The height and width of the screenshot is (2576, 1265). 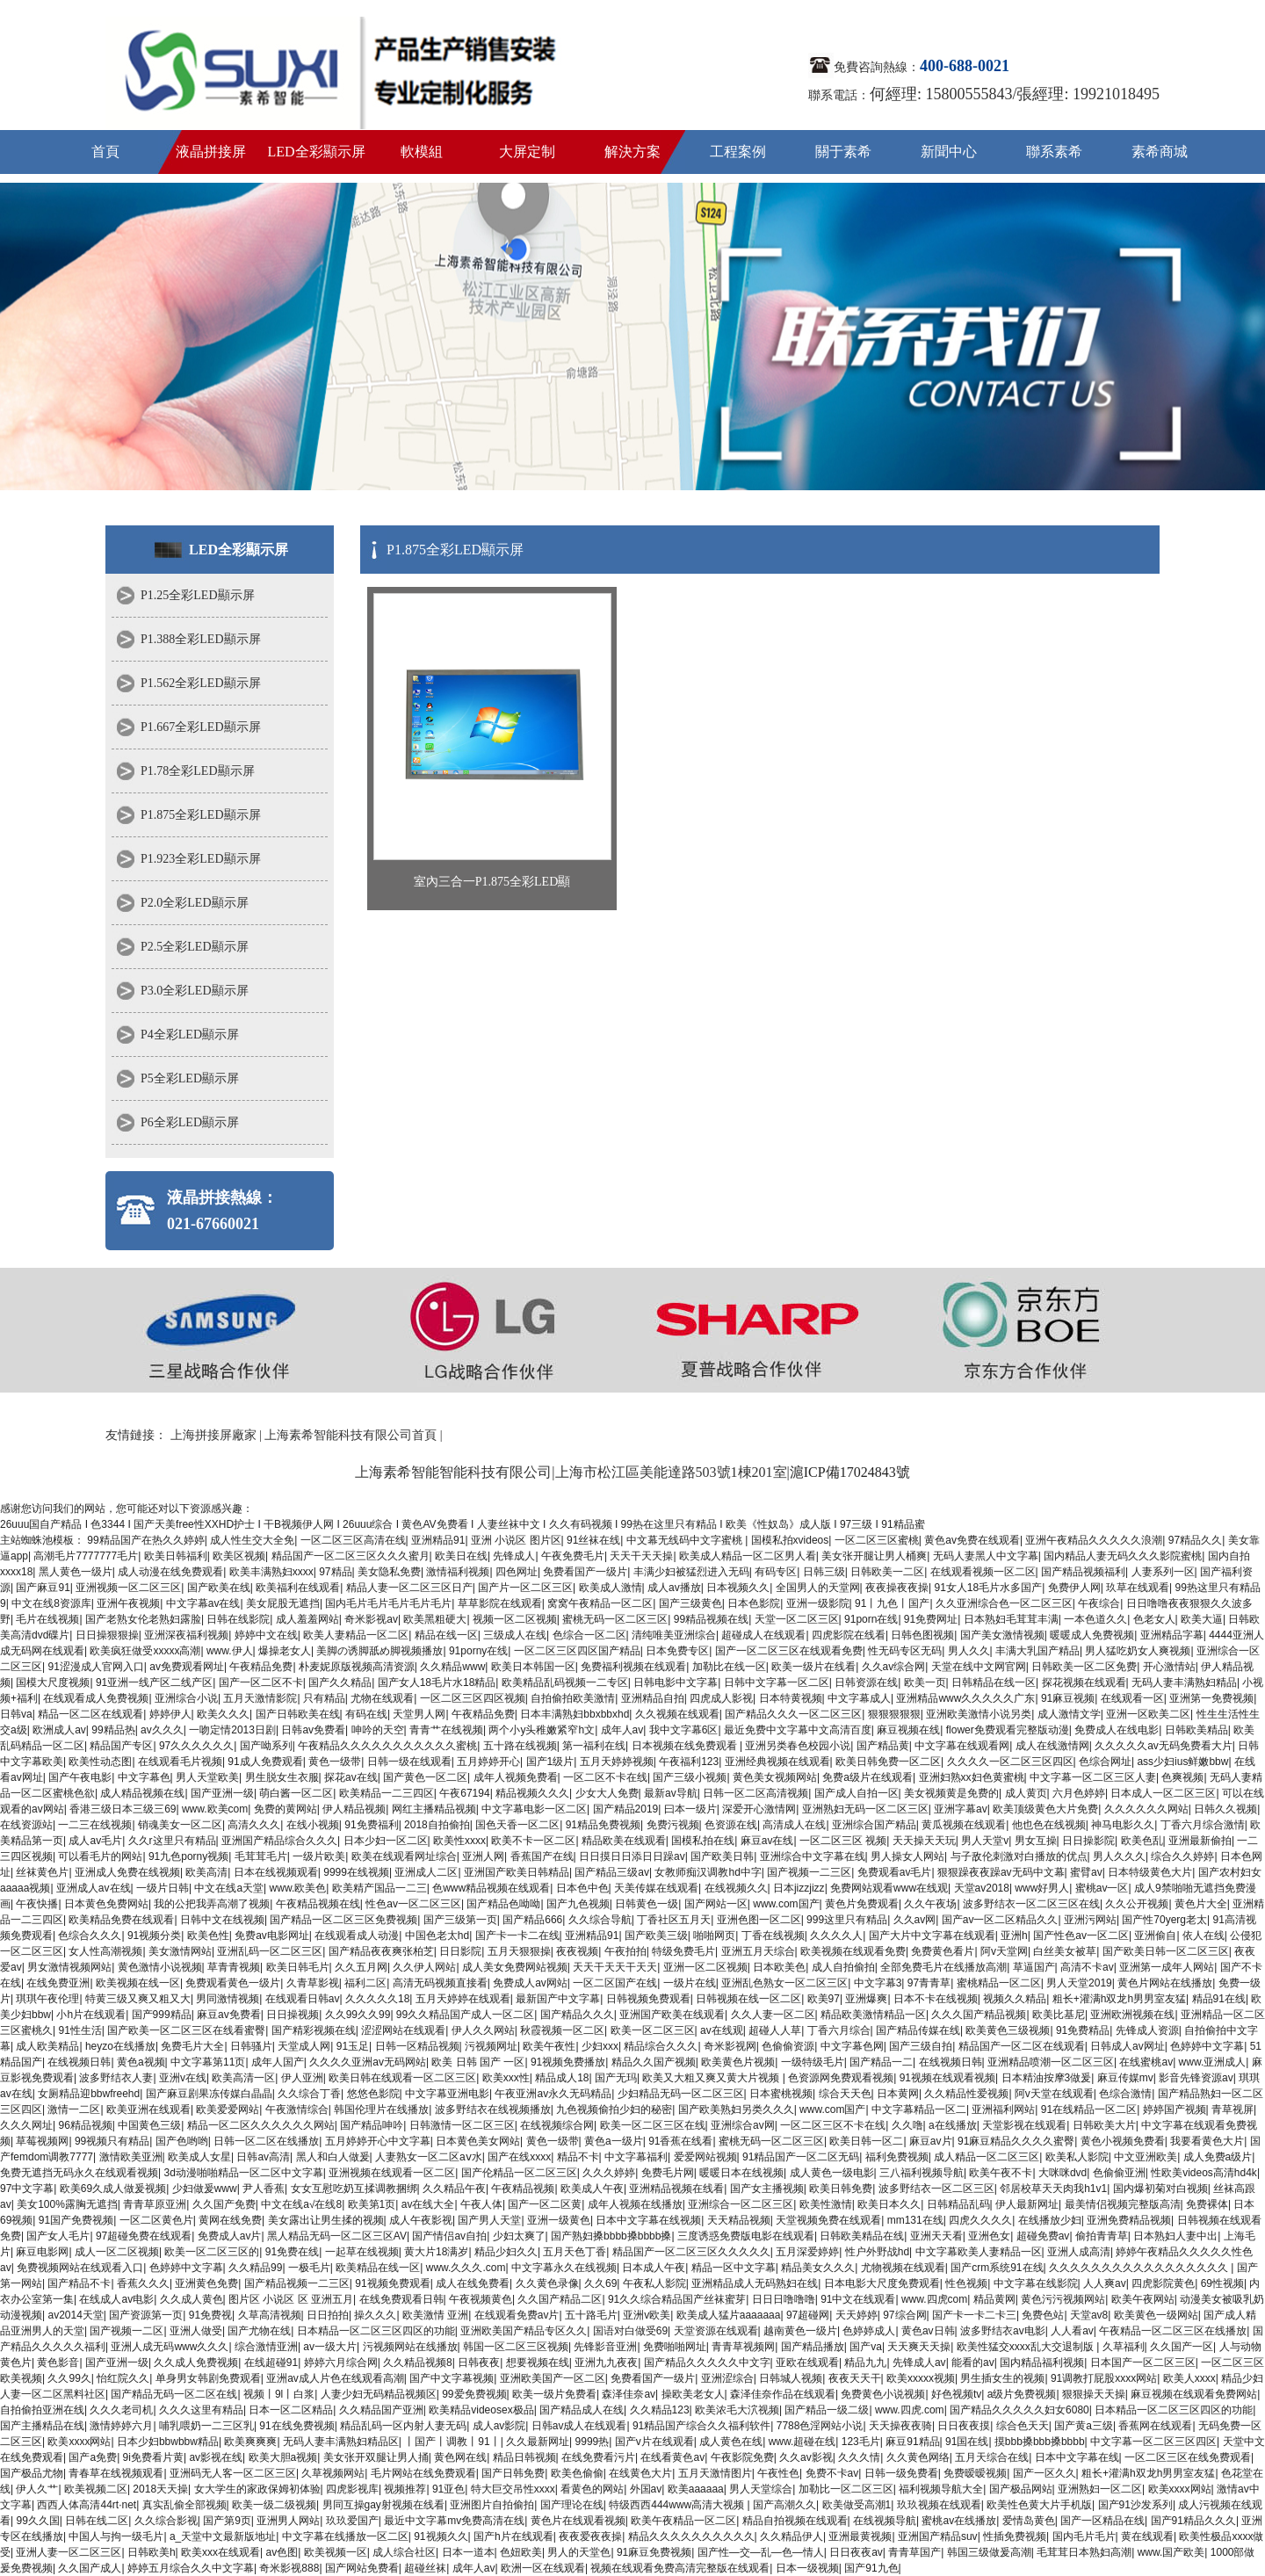 What do you see at coordinates (676, 2188) in the screenshot?
I see `亚洲精品视频在线看` at bounding box center [676, 2188].